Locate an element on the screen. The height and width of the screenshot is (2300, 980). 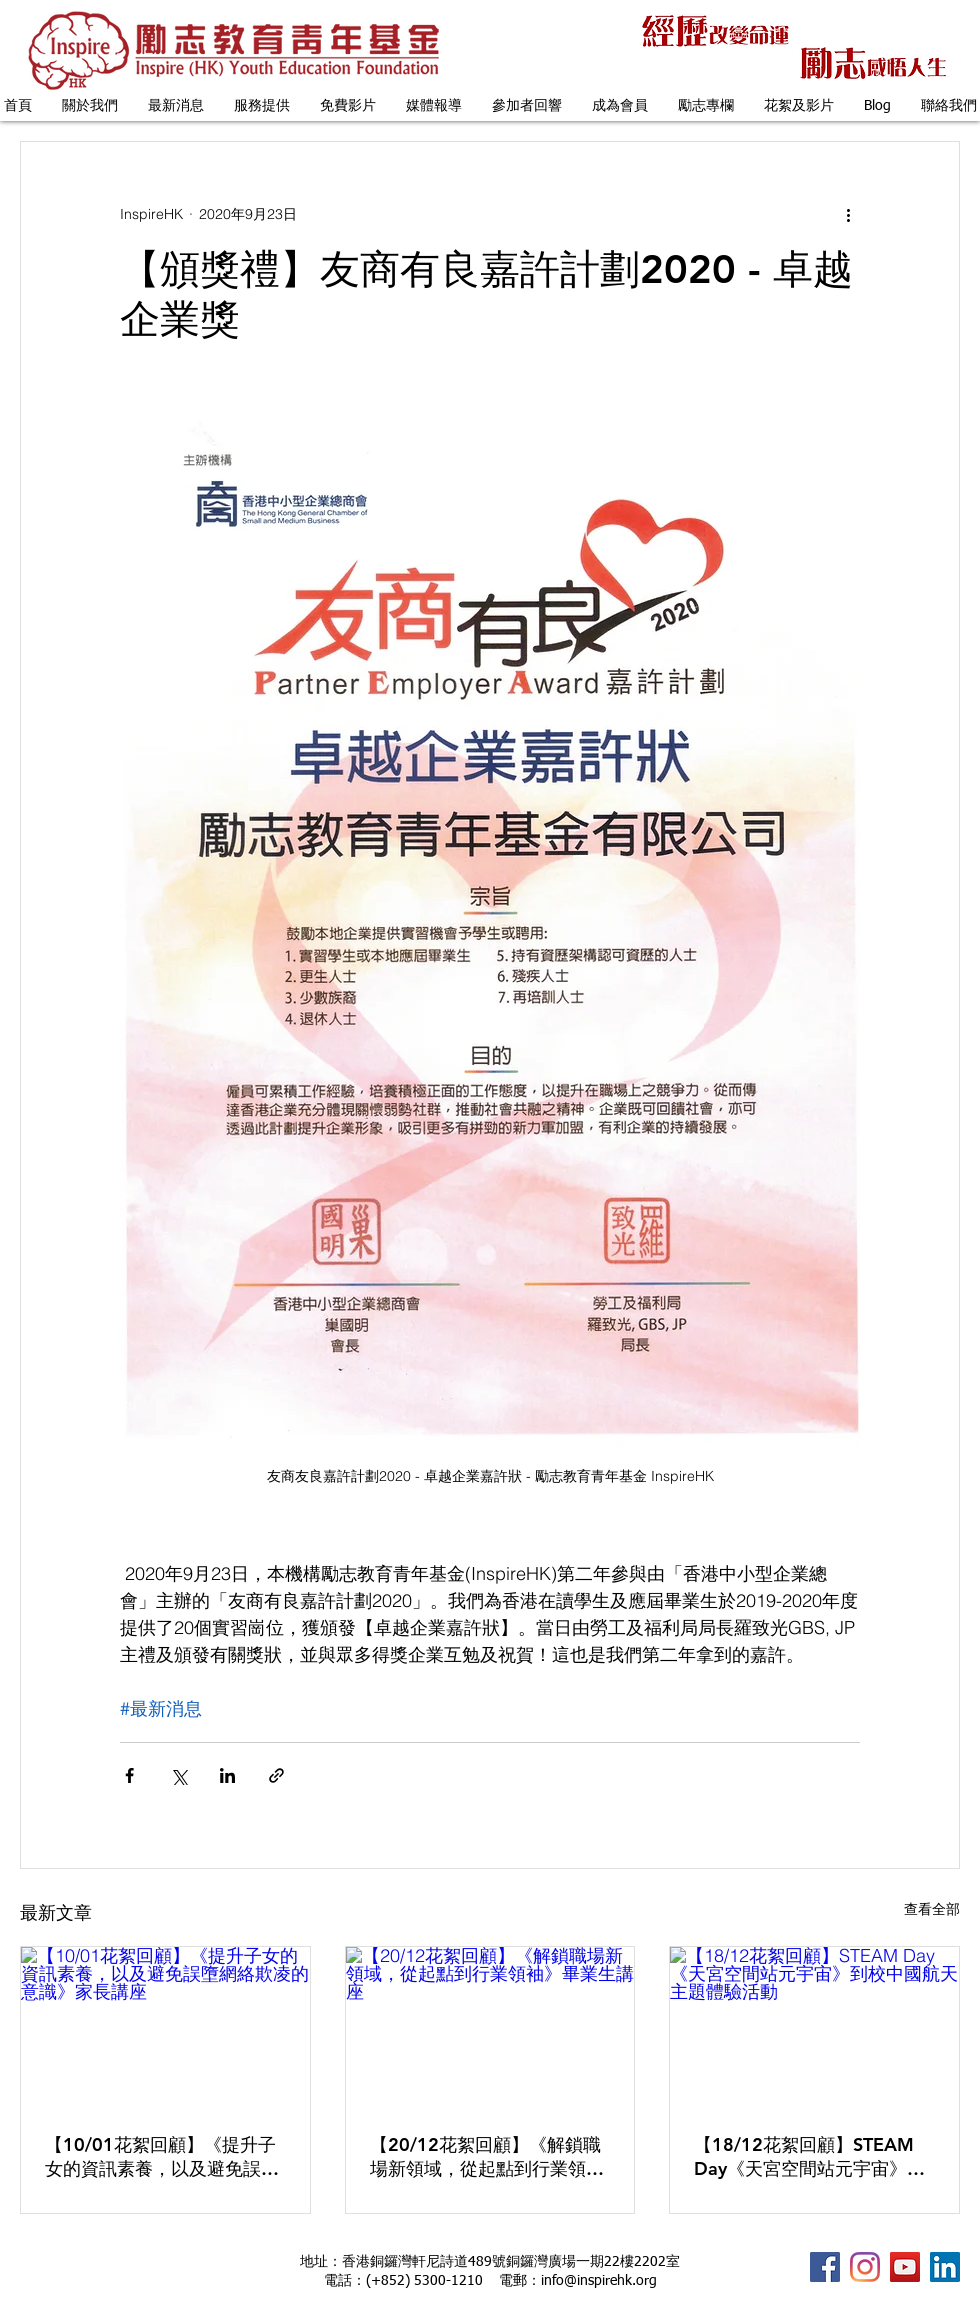
查看全部 is located at coordinates (932, 1909).